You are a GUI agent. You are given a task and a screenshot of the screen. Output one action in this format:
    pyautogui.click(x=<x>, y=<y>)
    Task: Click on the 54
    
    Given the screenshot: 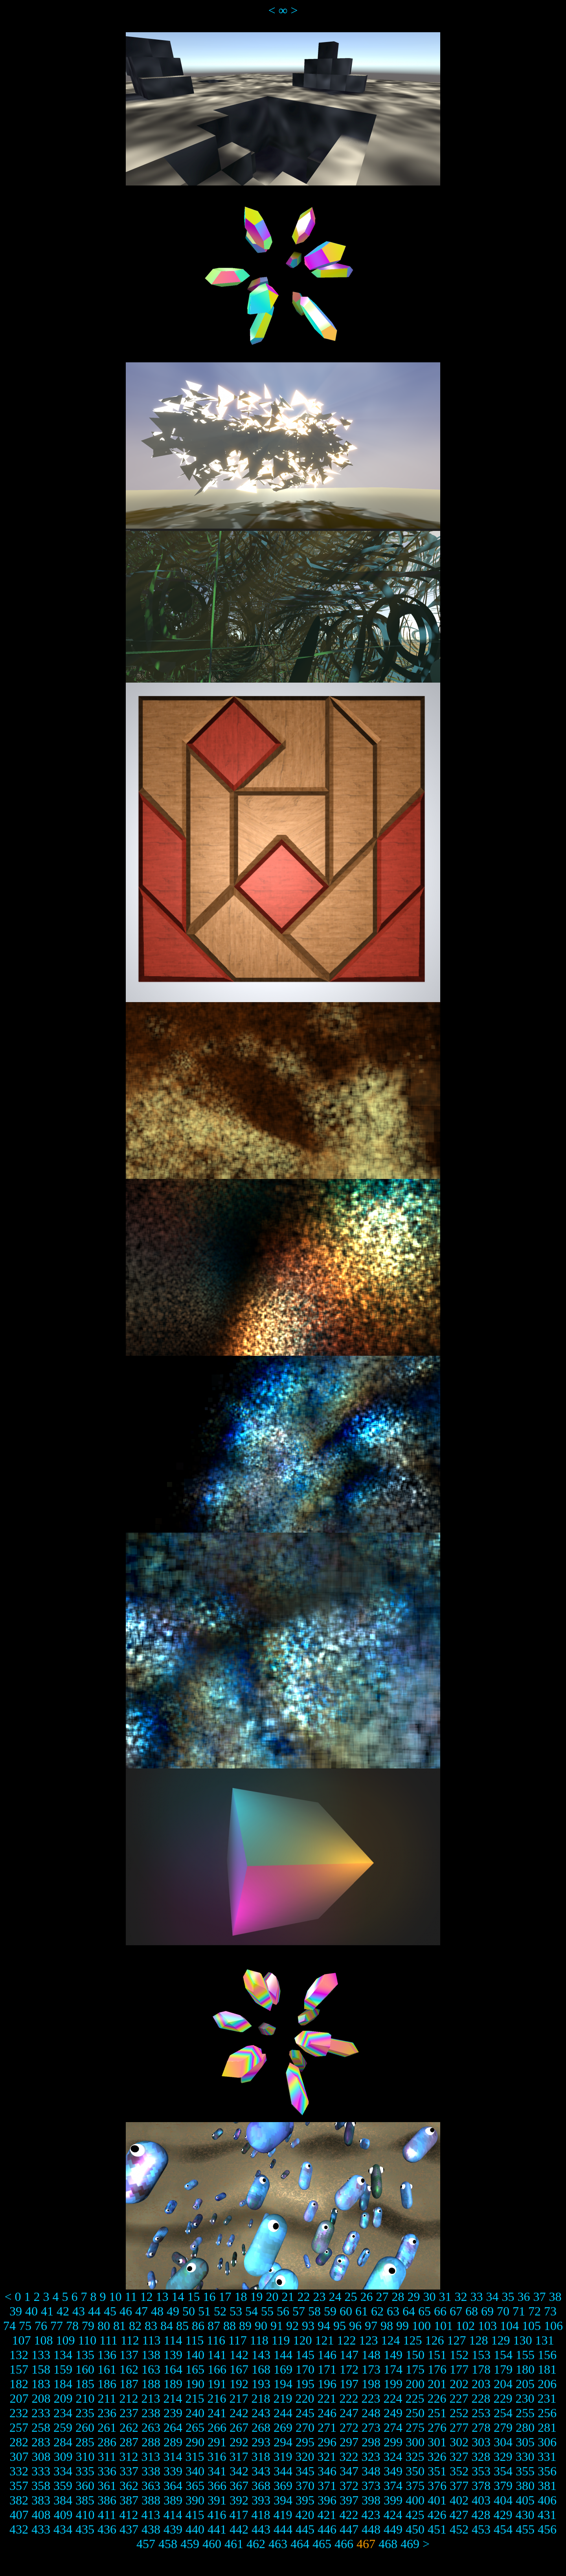 What is the action you would take?
    pyautogui.click(x=251, y=2311)
    